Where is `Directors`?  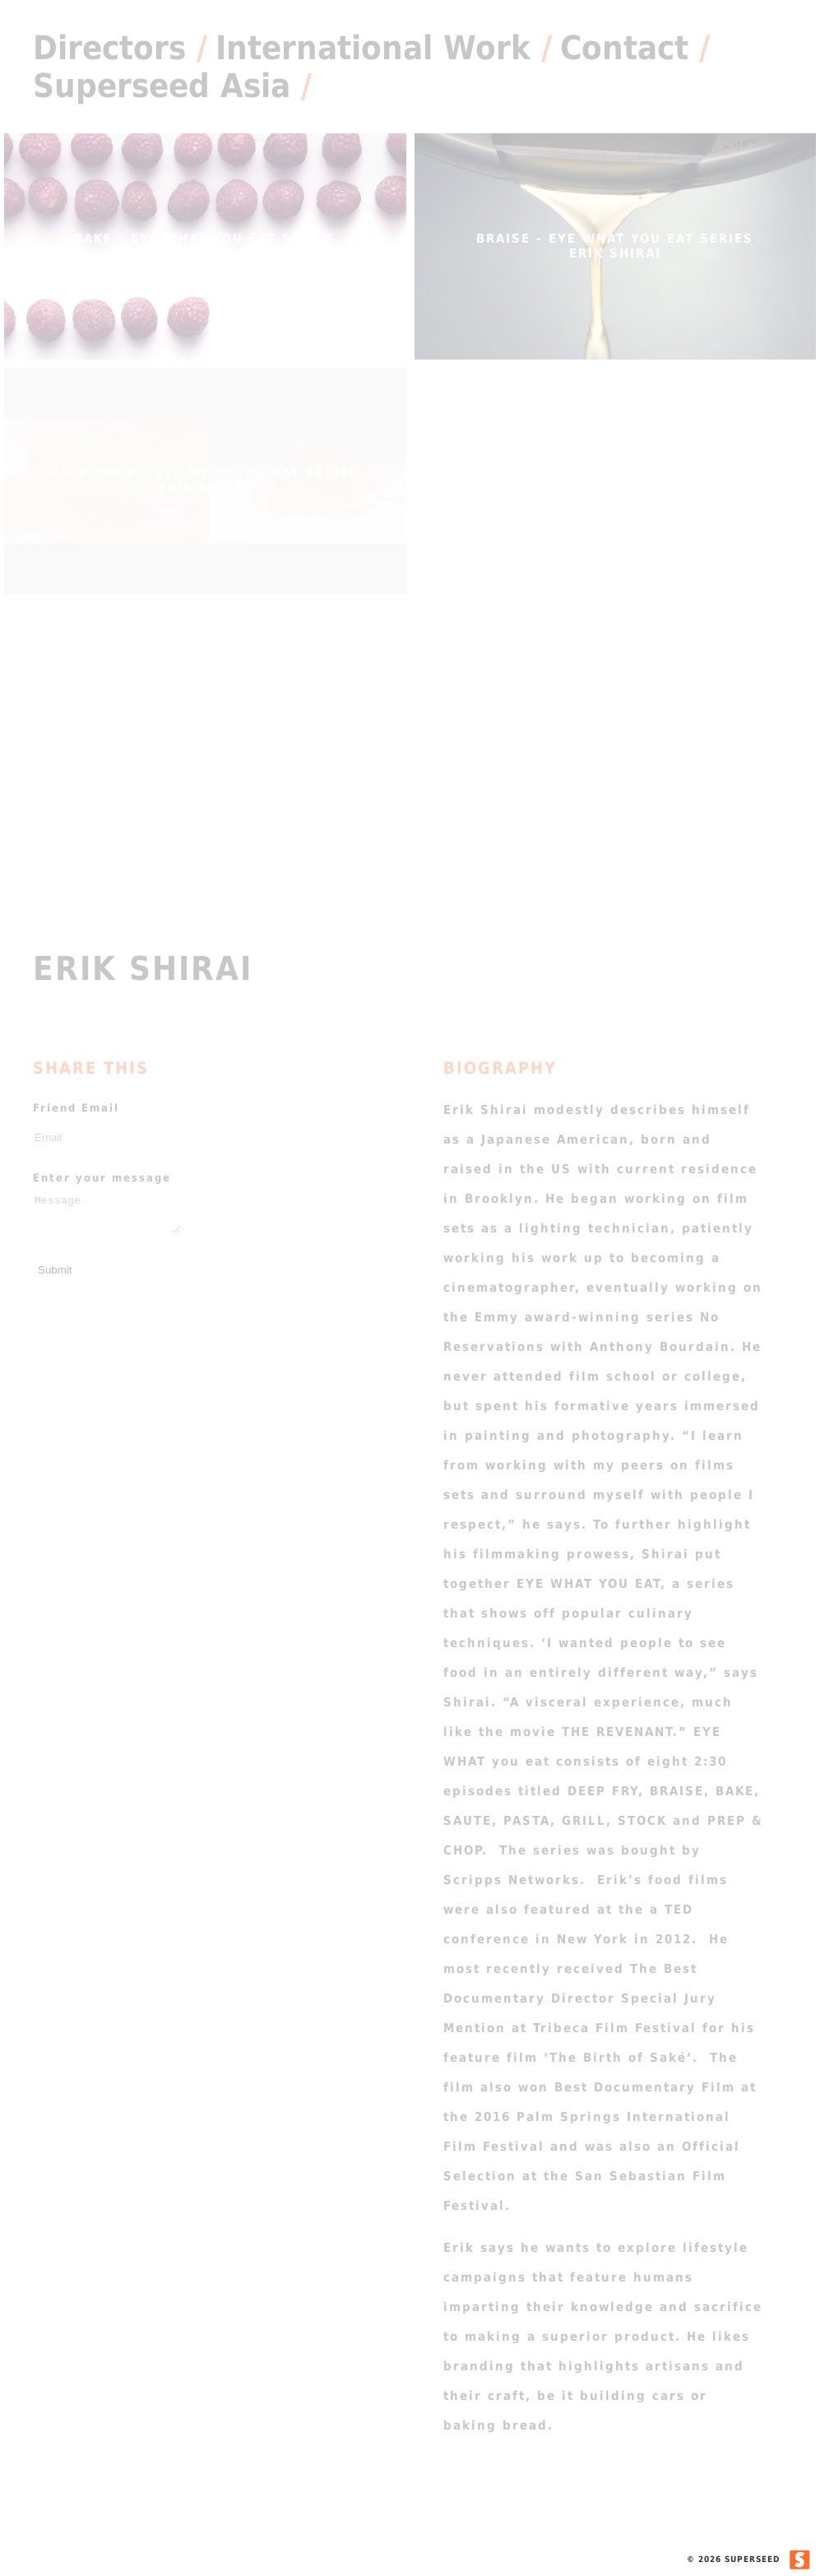 Directors is located at coordinates (109, 48).